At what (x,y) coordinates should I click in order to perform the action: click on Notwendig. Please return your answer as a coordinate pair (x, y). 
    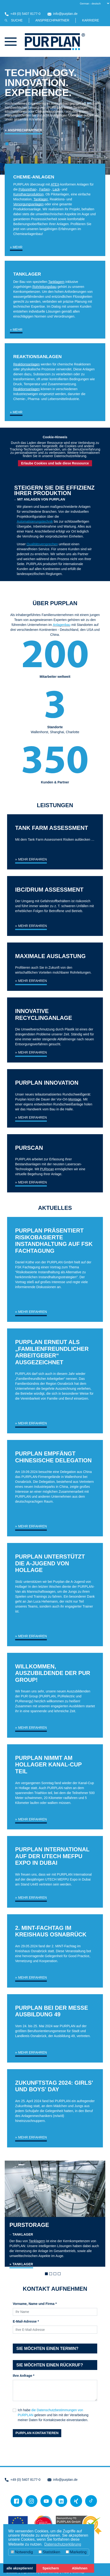
    Looking at the image, I should click on (22, 2552).